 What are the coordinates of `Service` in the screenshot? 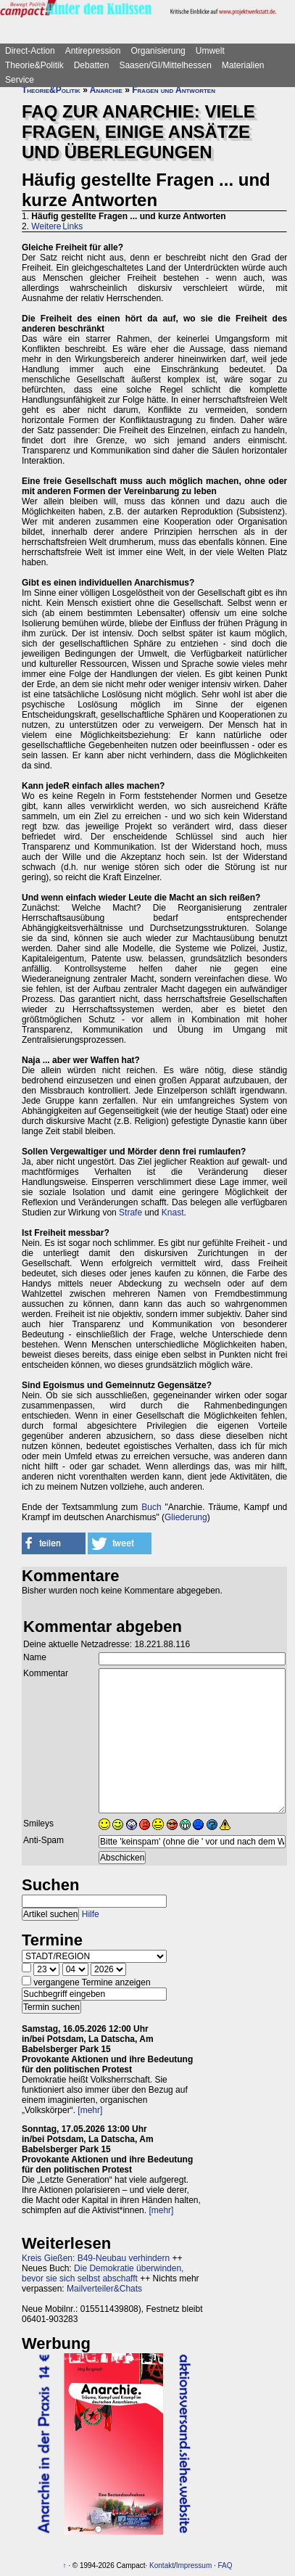 It's located at (19, 80).